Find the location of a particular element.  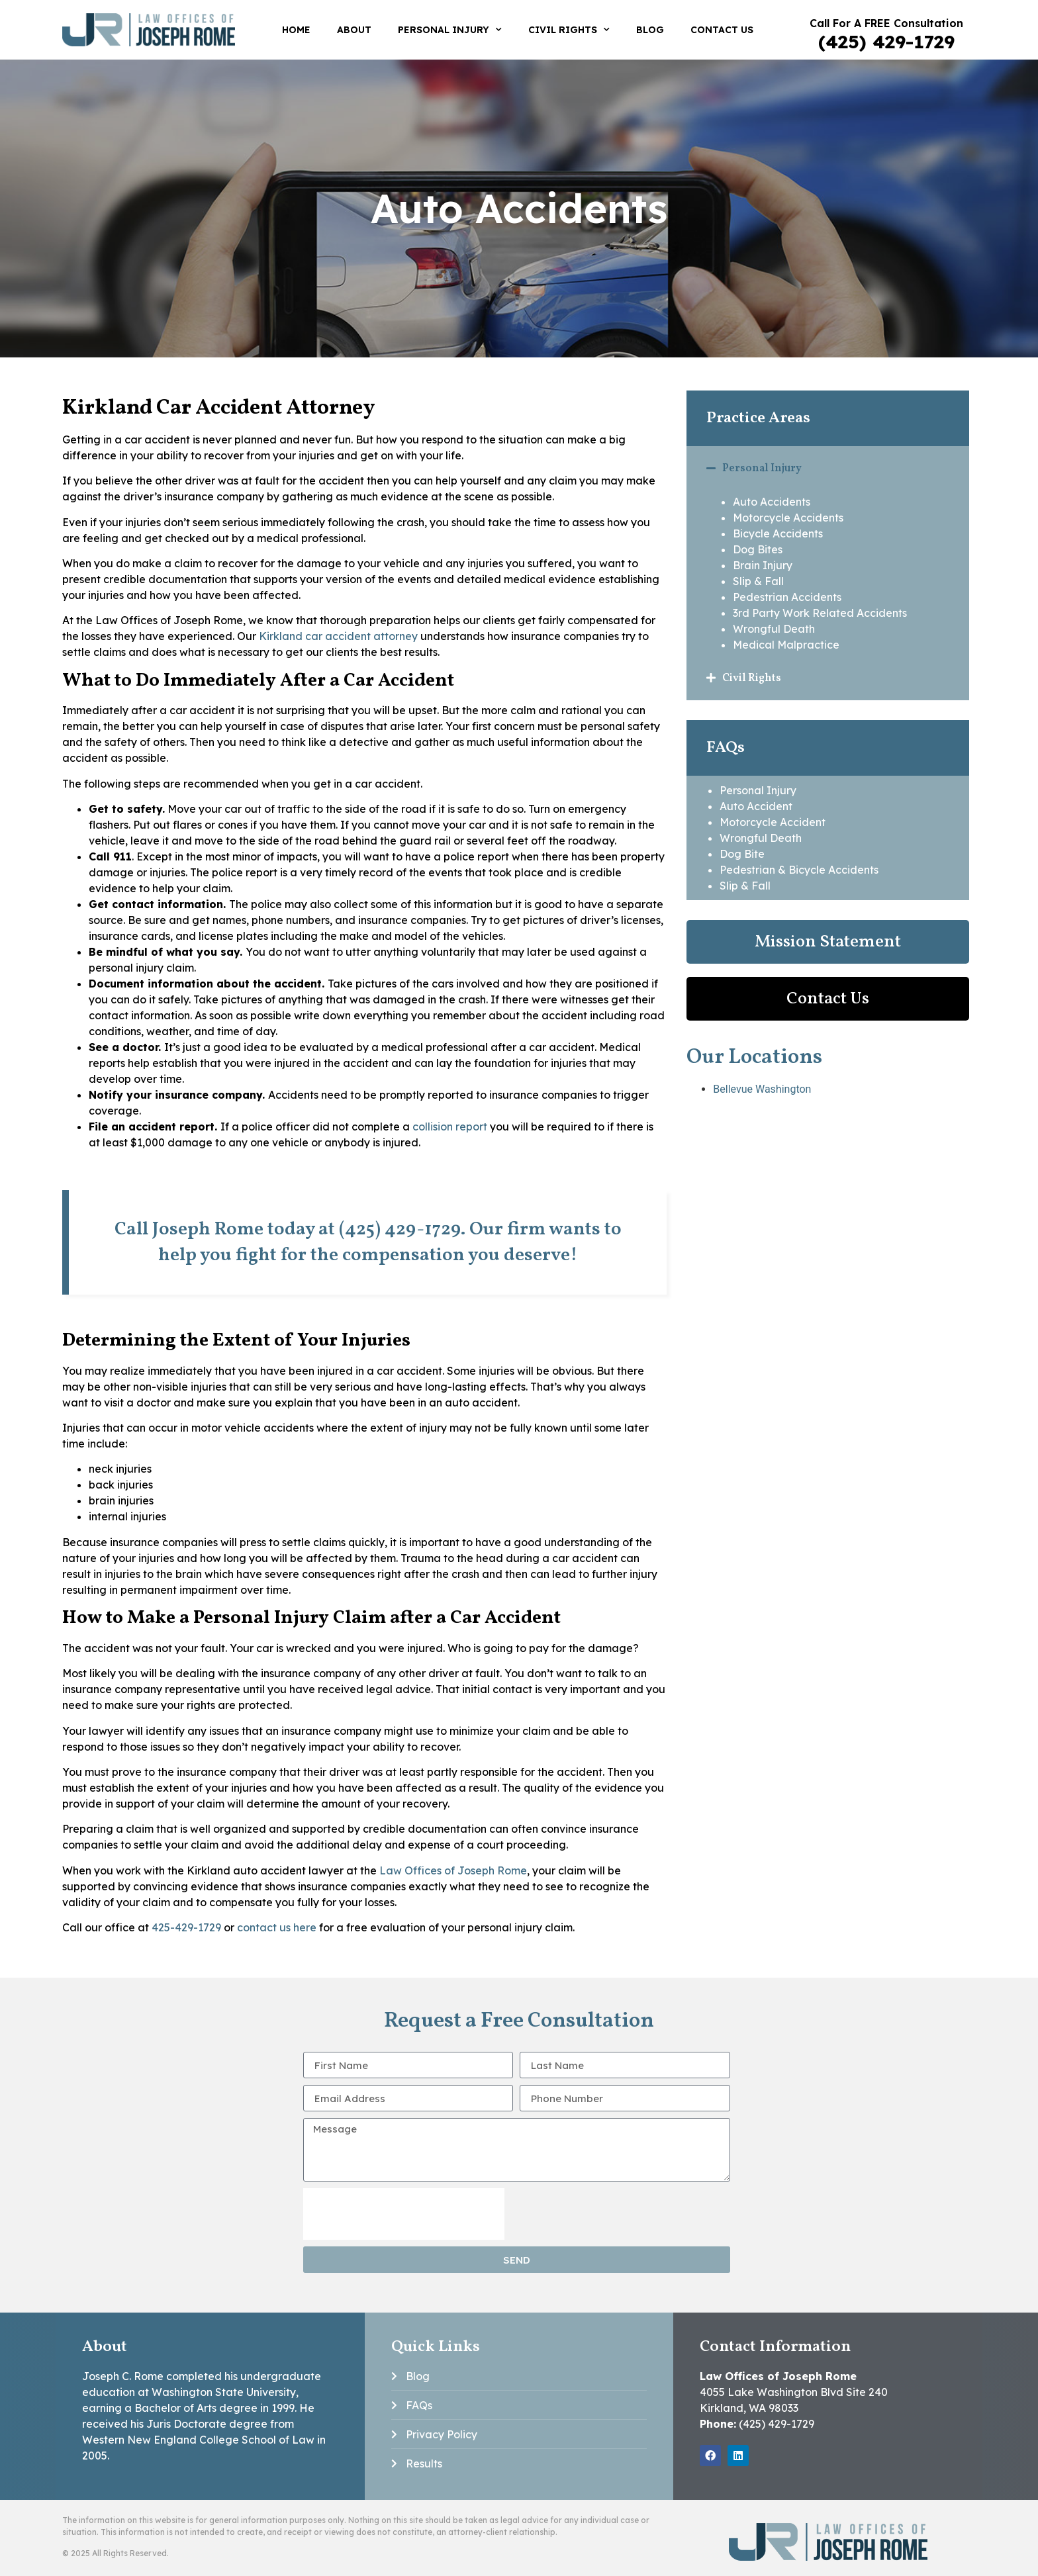

Slip & Fall is located at coordinates (758, 581).